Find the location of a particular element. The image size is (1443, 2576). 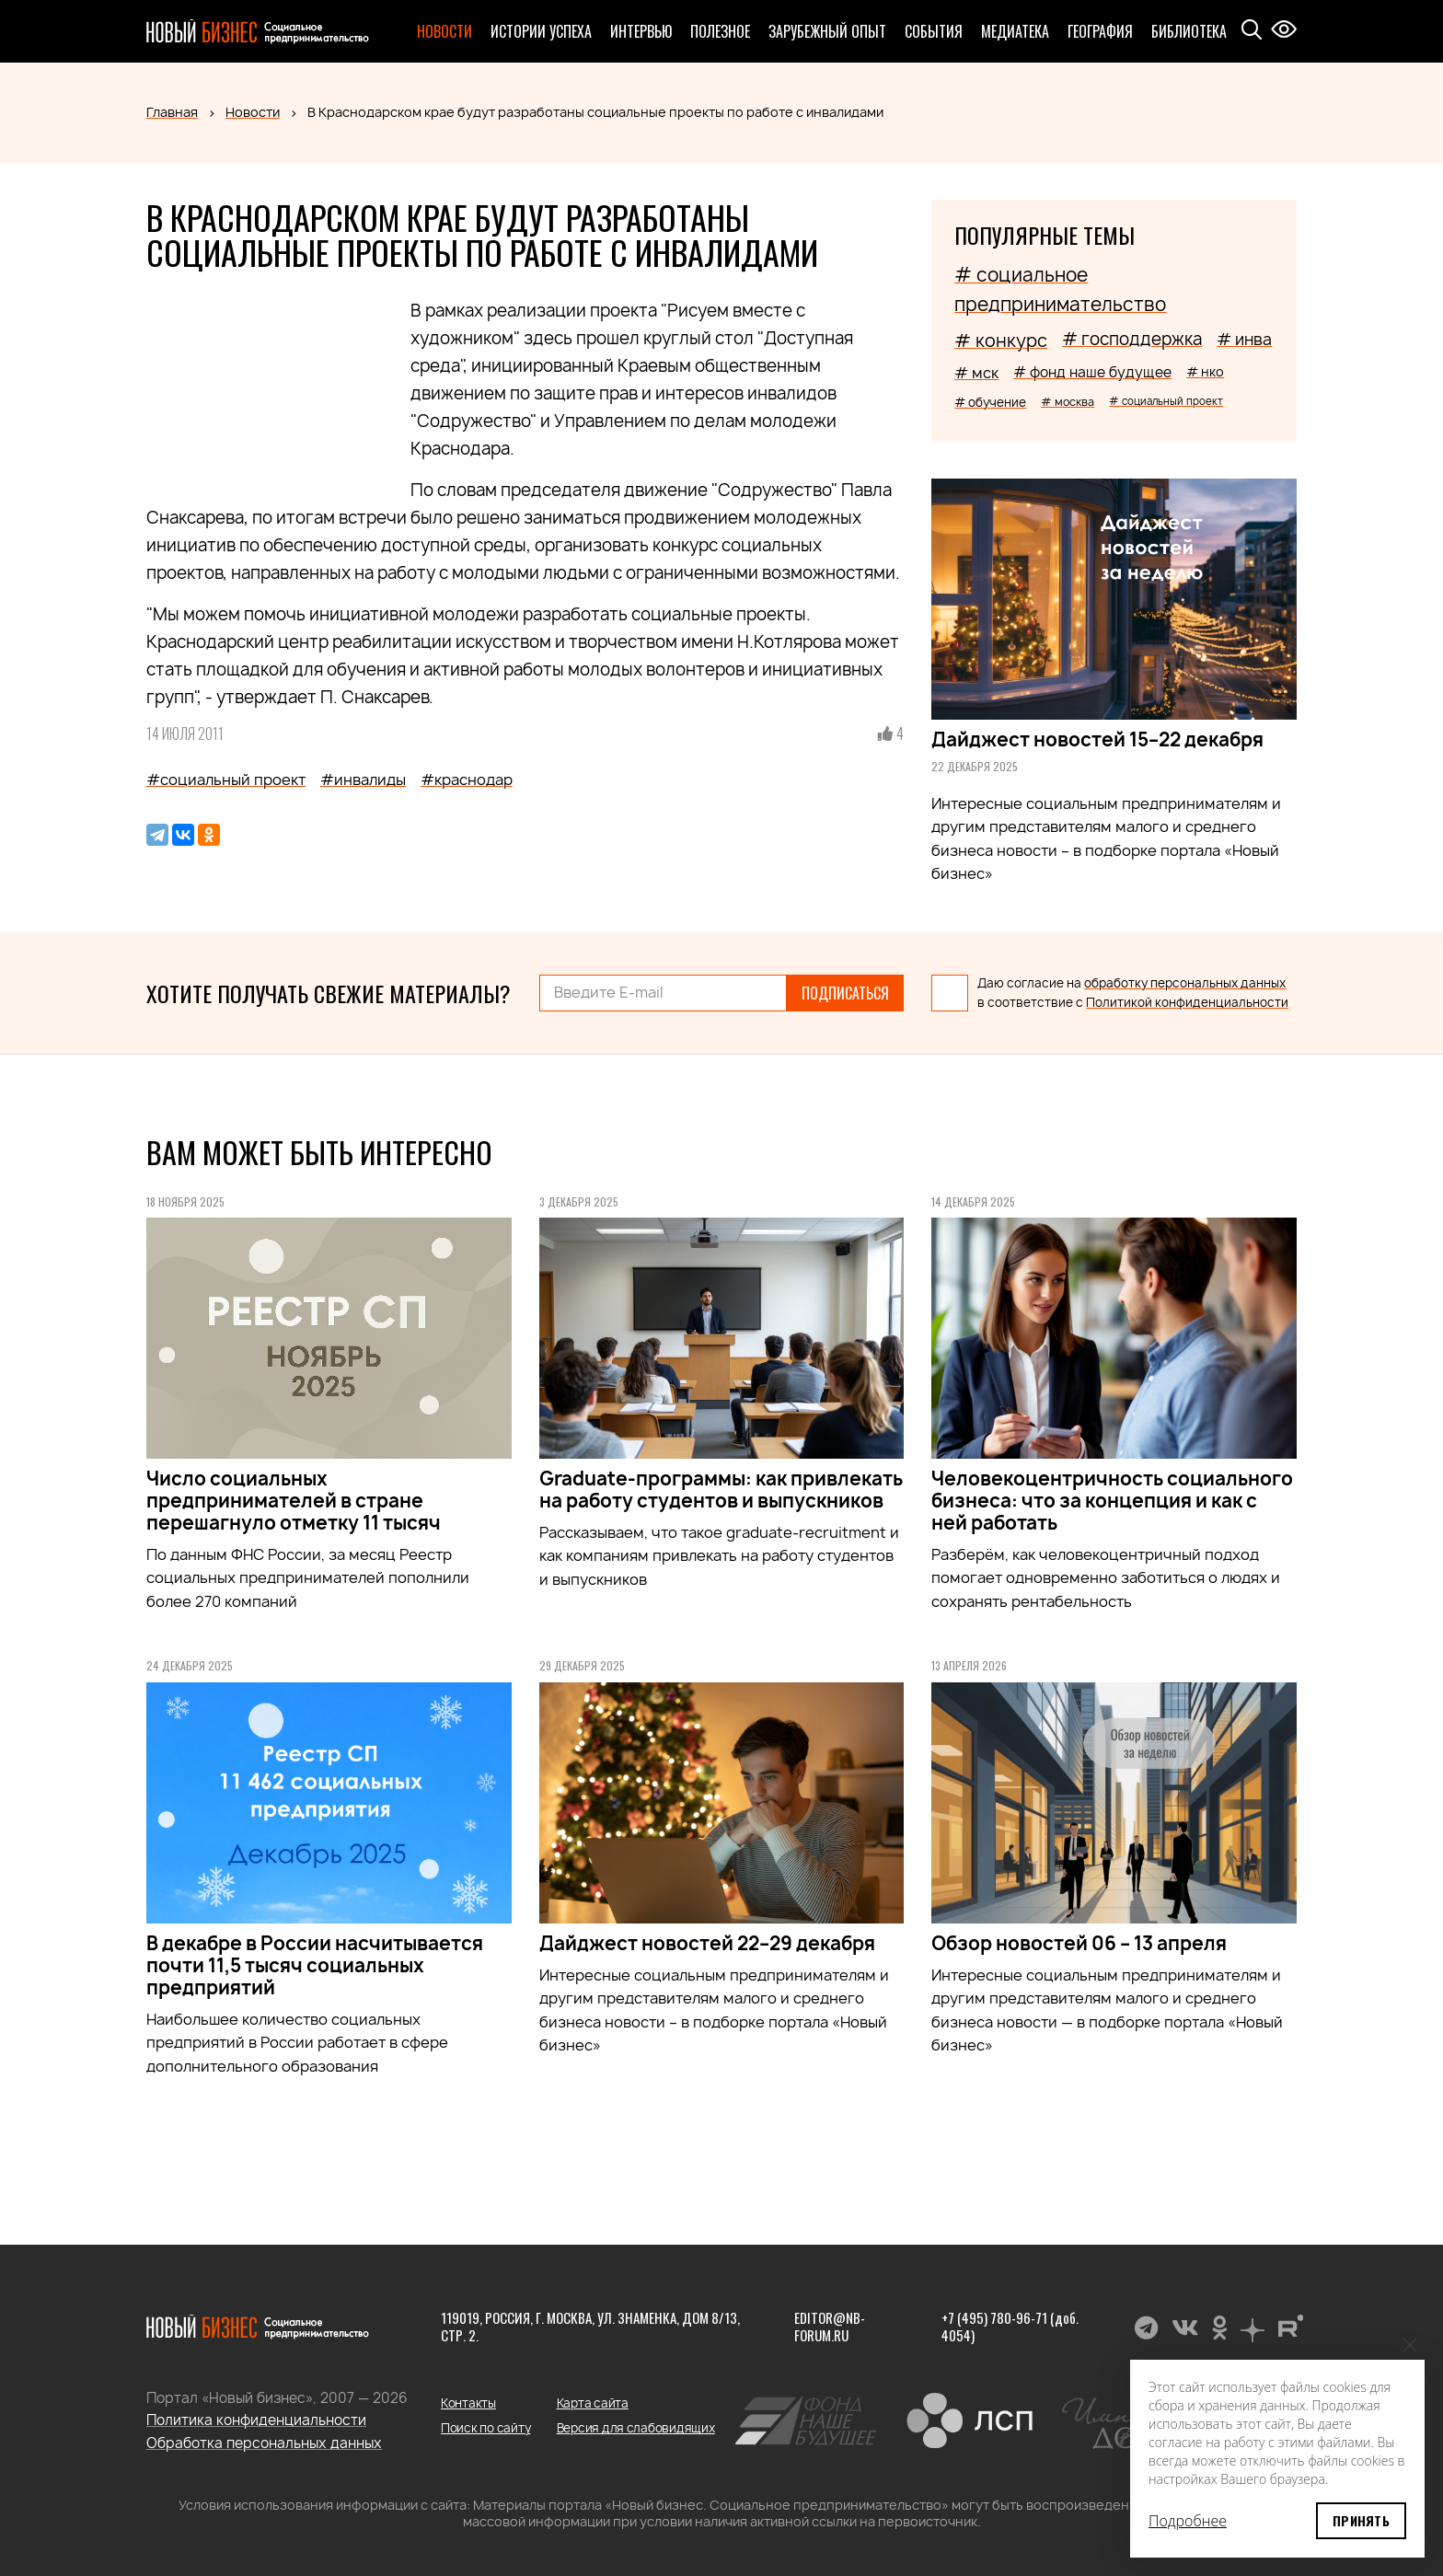

# москва is located at coordinates (1067, 402).